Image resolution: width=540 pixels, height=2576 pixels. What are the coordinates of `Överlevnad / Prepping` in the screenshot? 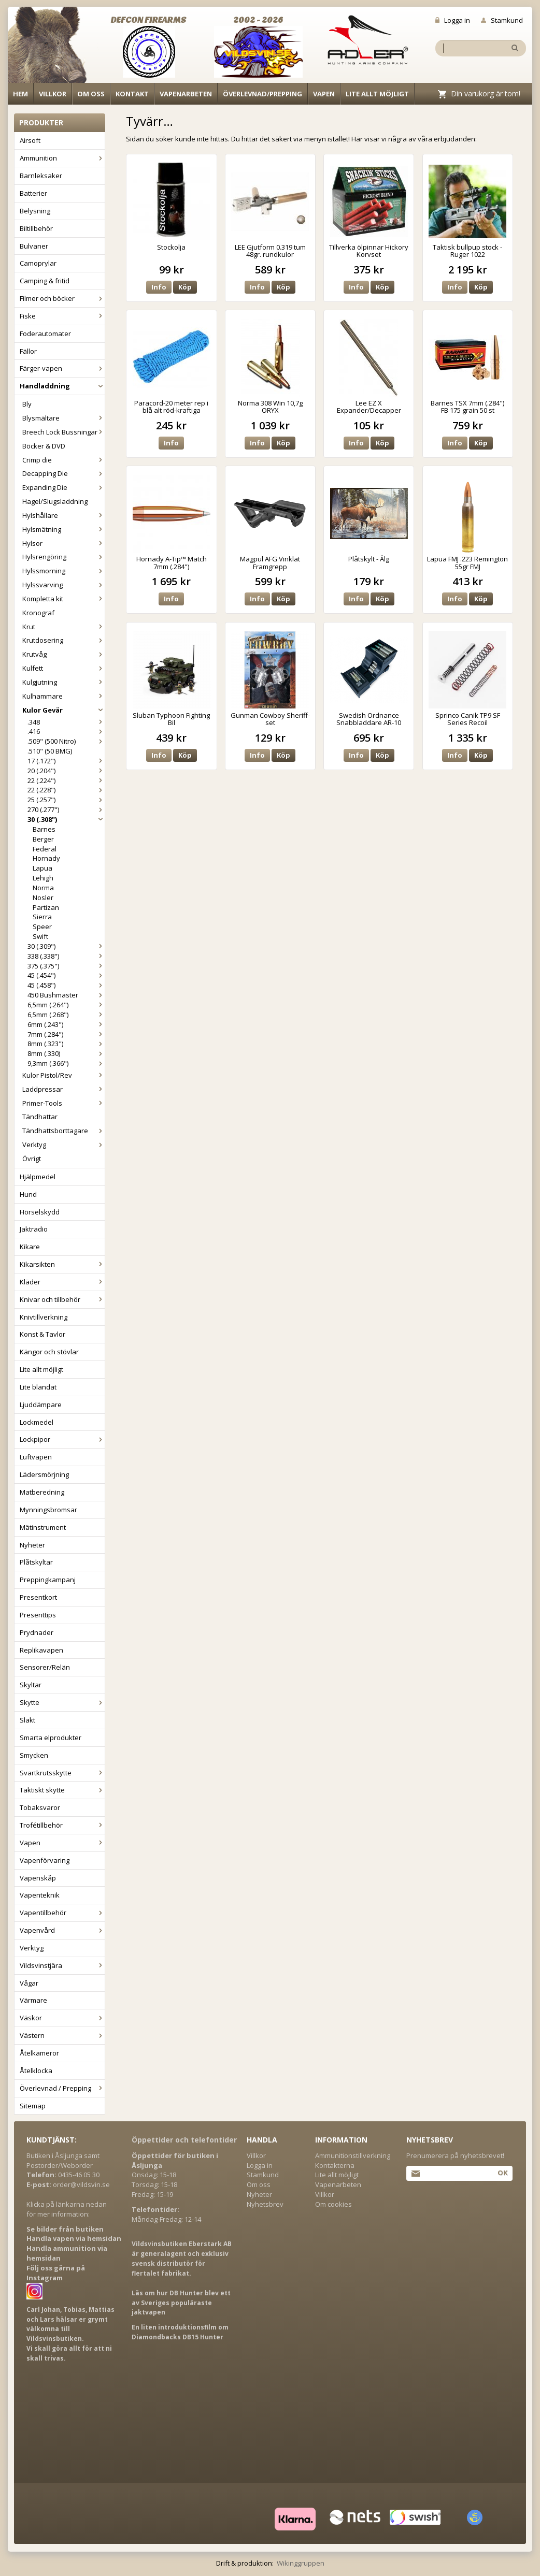 It's located at (62, 2088).